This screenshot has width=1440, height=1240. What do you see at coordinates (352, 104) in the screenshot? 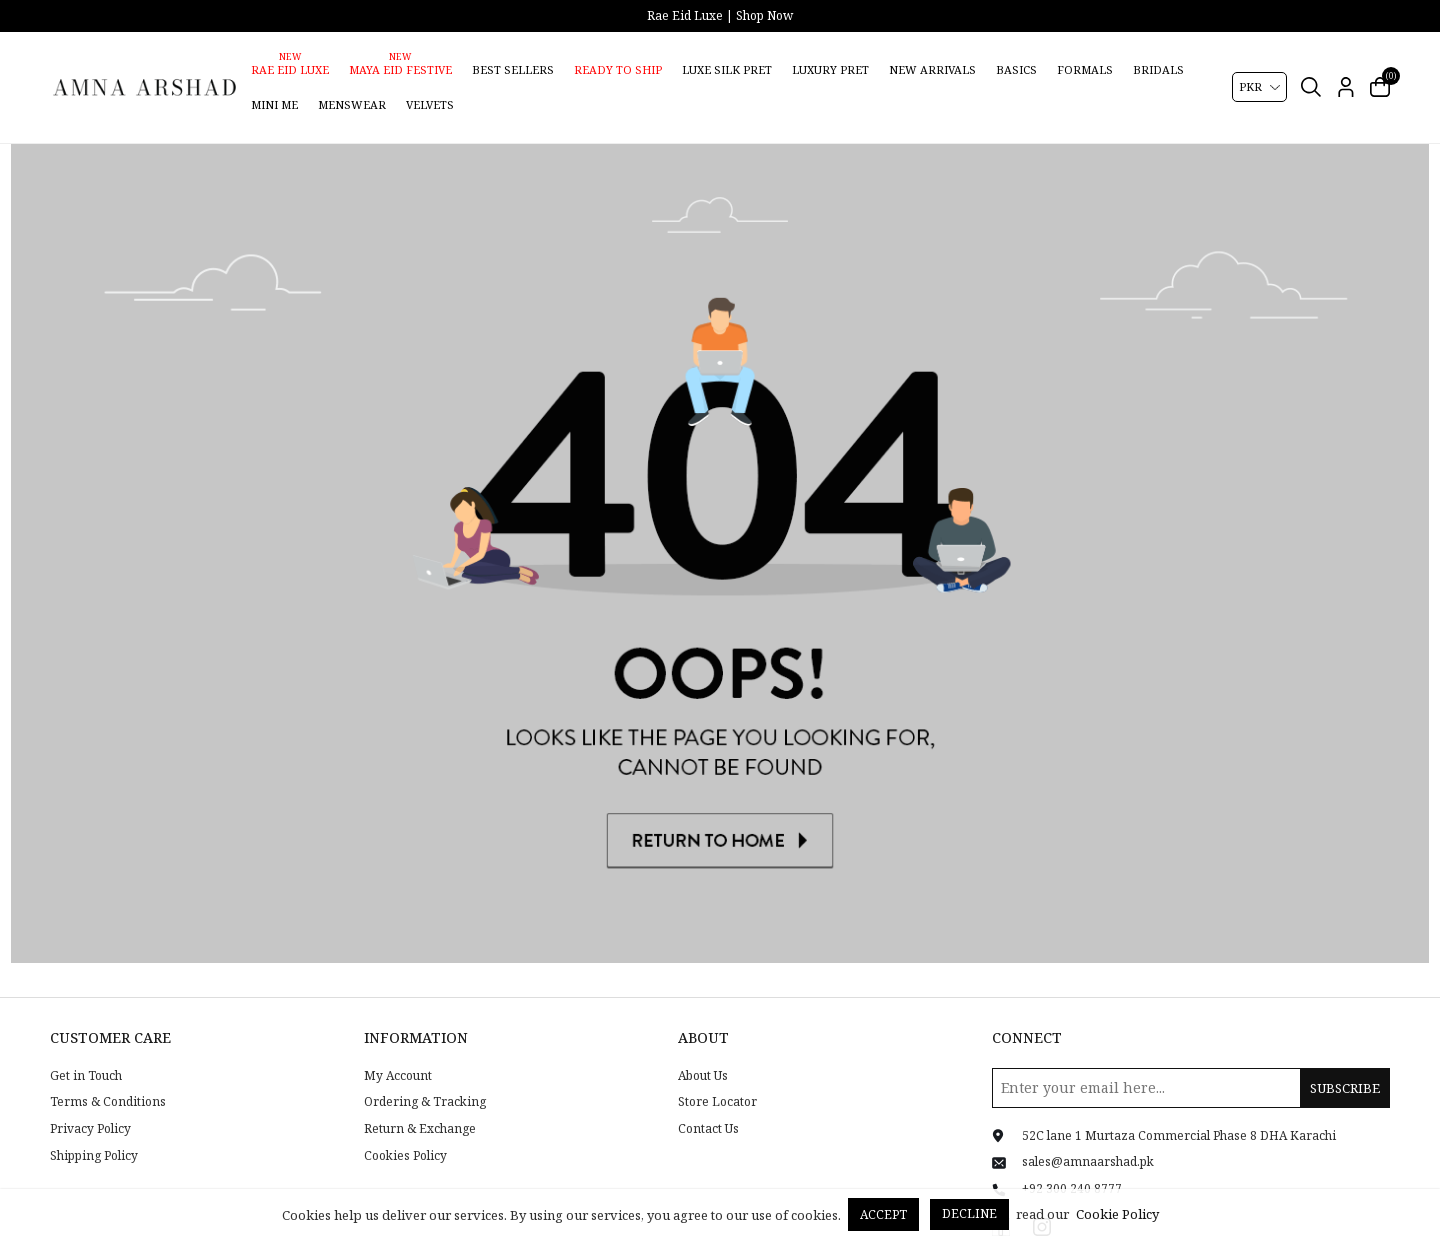
I see `Menswear` at bounding box center [352, 104].